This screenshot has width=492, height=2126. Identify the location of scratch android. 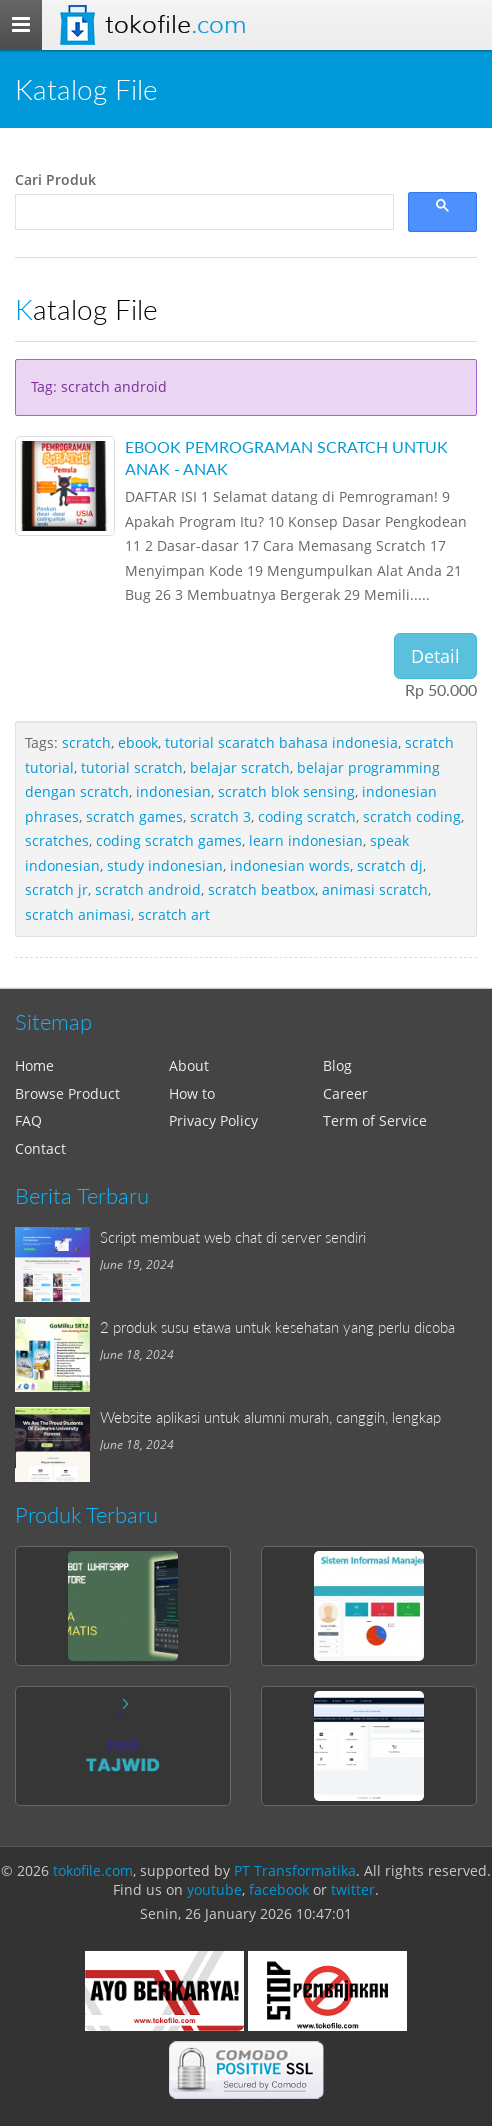
(148, 889).